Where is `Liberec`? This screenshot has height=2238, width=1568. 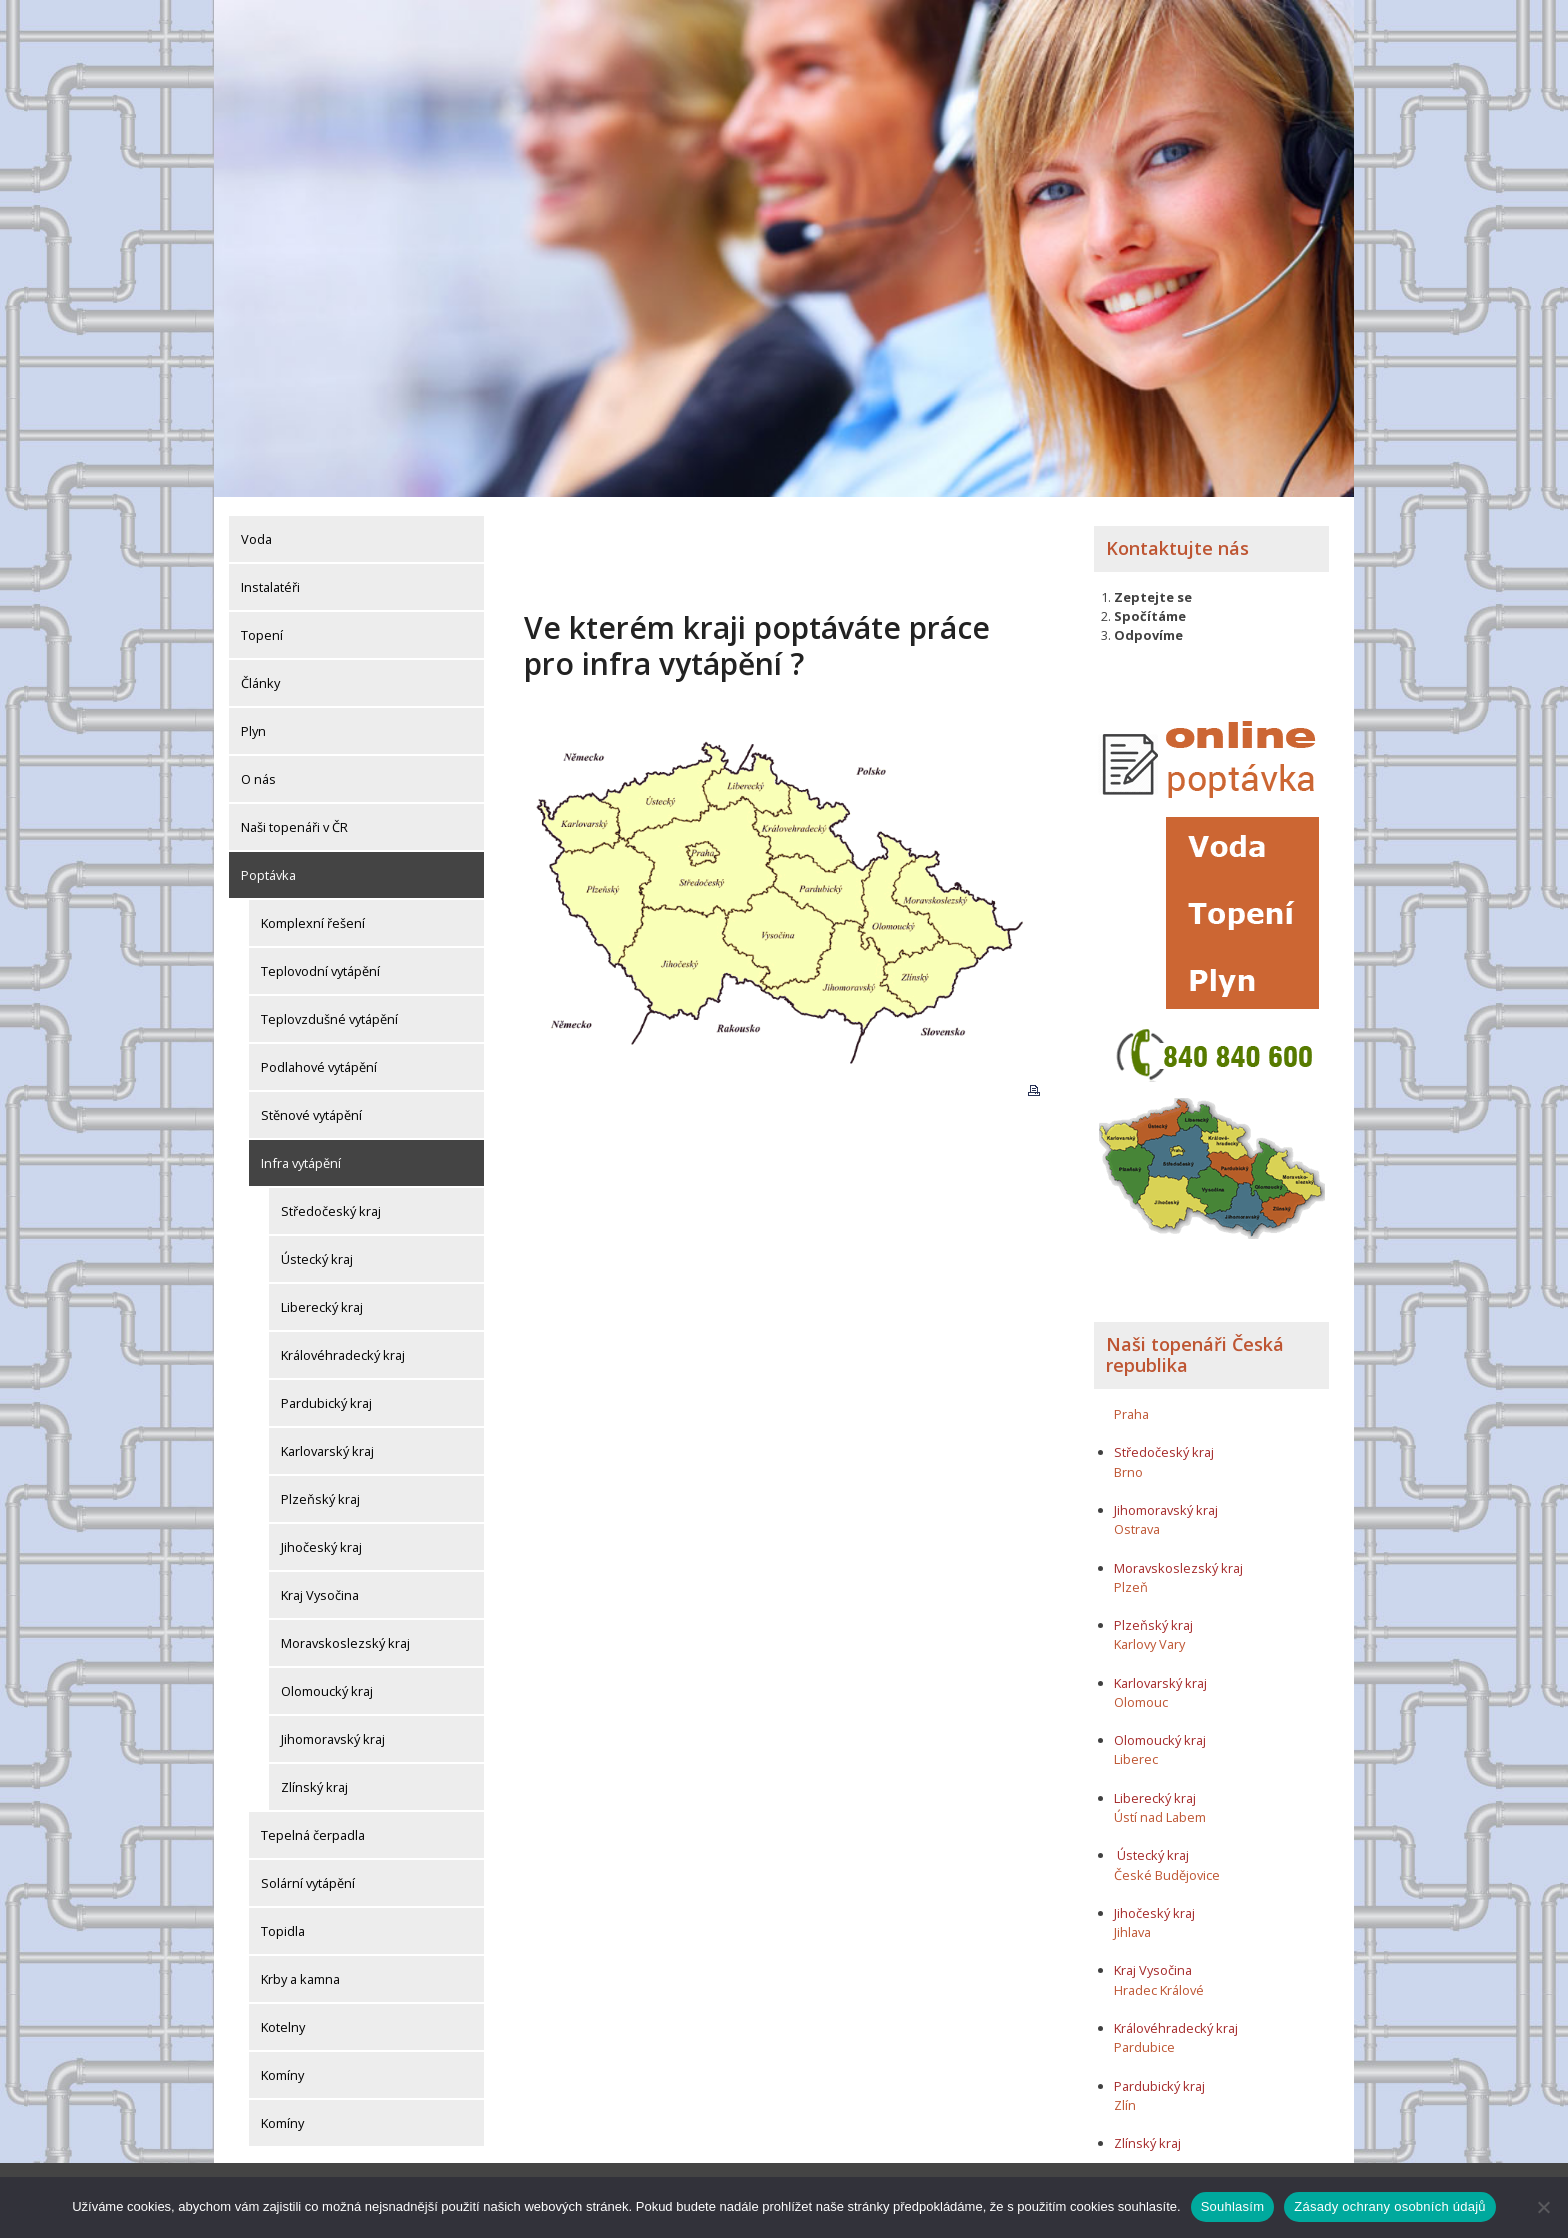
Liberec is located at coordinates (1136, 1755).